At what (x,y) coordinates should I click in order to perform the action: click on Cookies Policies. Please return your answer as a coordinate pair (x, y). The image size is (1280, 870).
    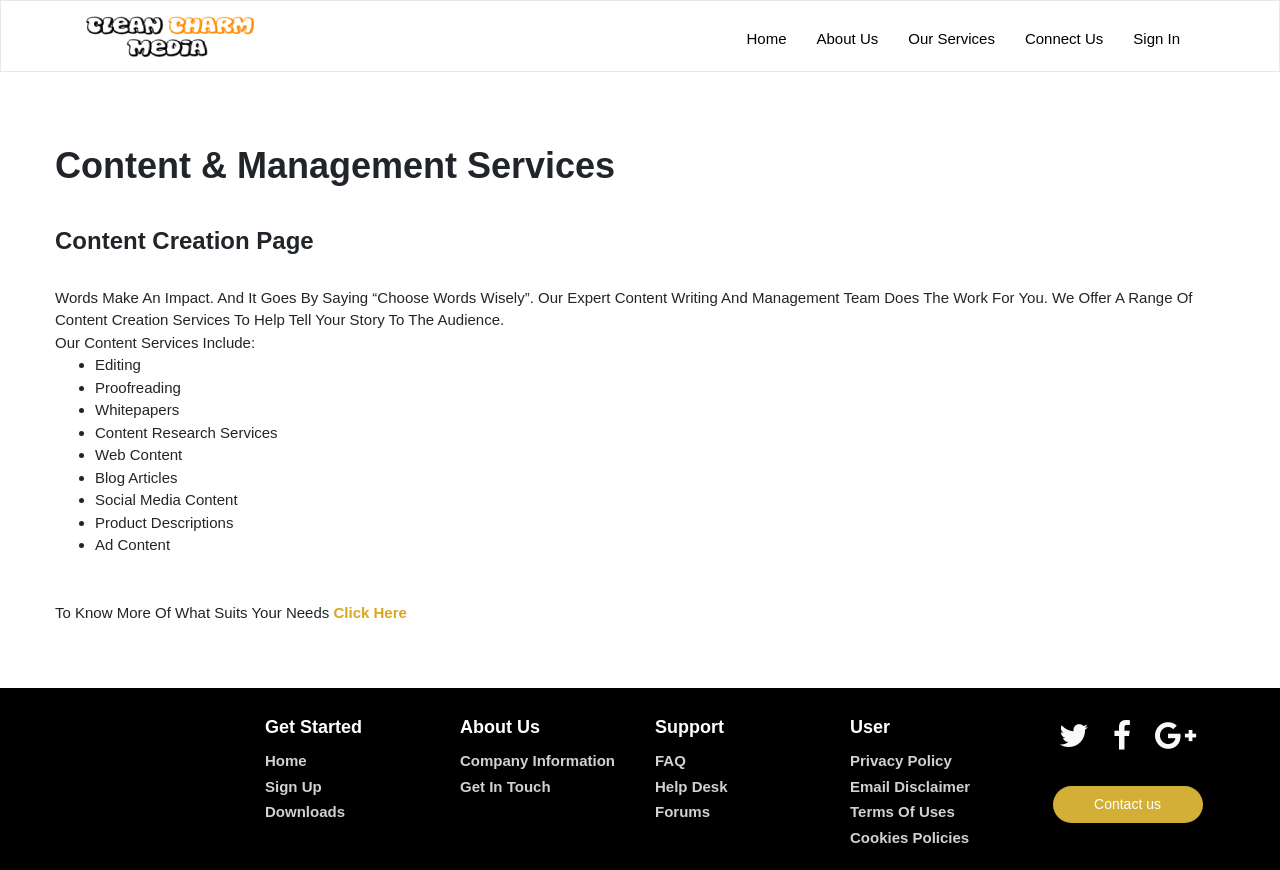
    Looking at the image, I should click on (909, 837).